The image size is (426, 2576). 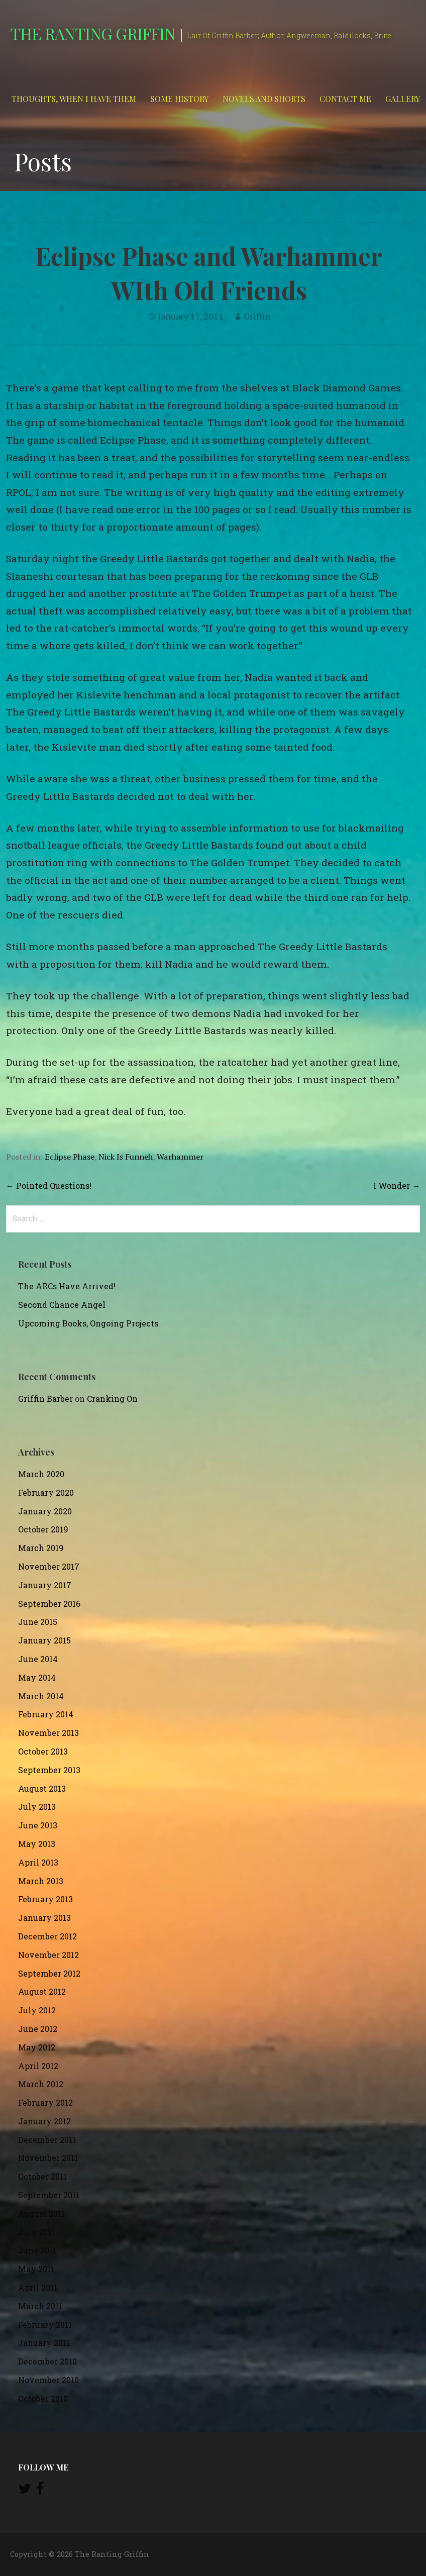 I want to click on October 2019, so click(x=43, y=1529).